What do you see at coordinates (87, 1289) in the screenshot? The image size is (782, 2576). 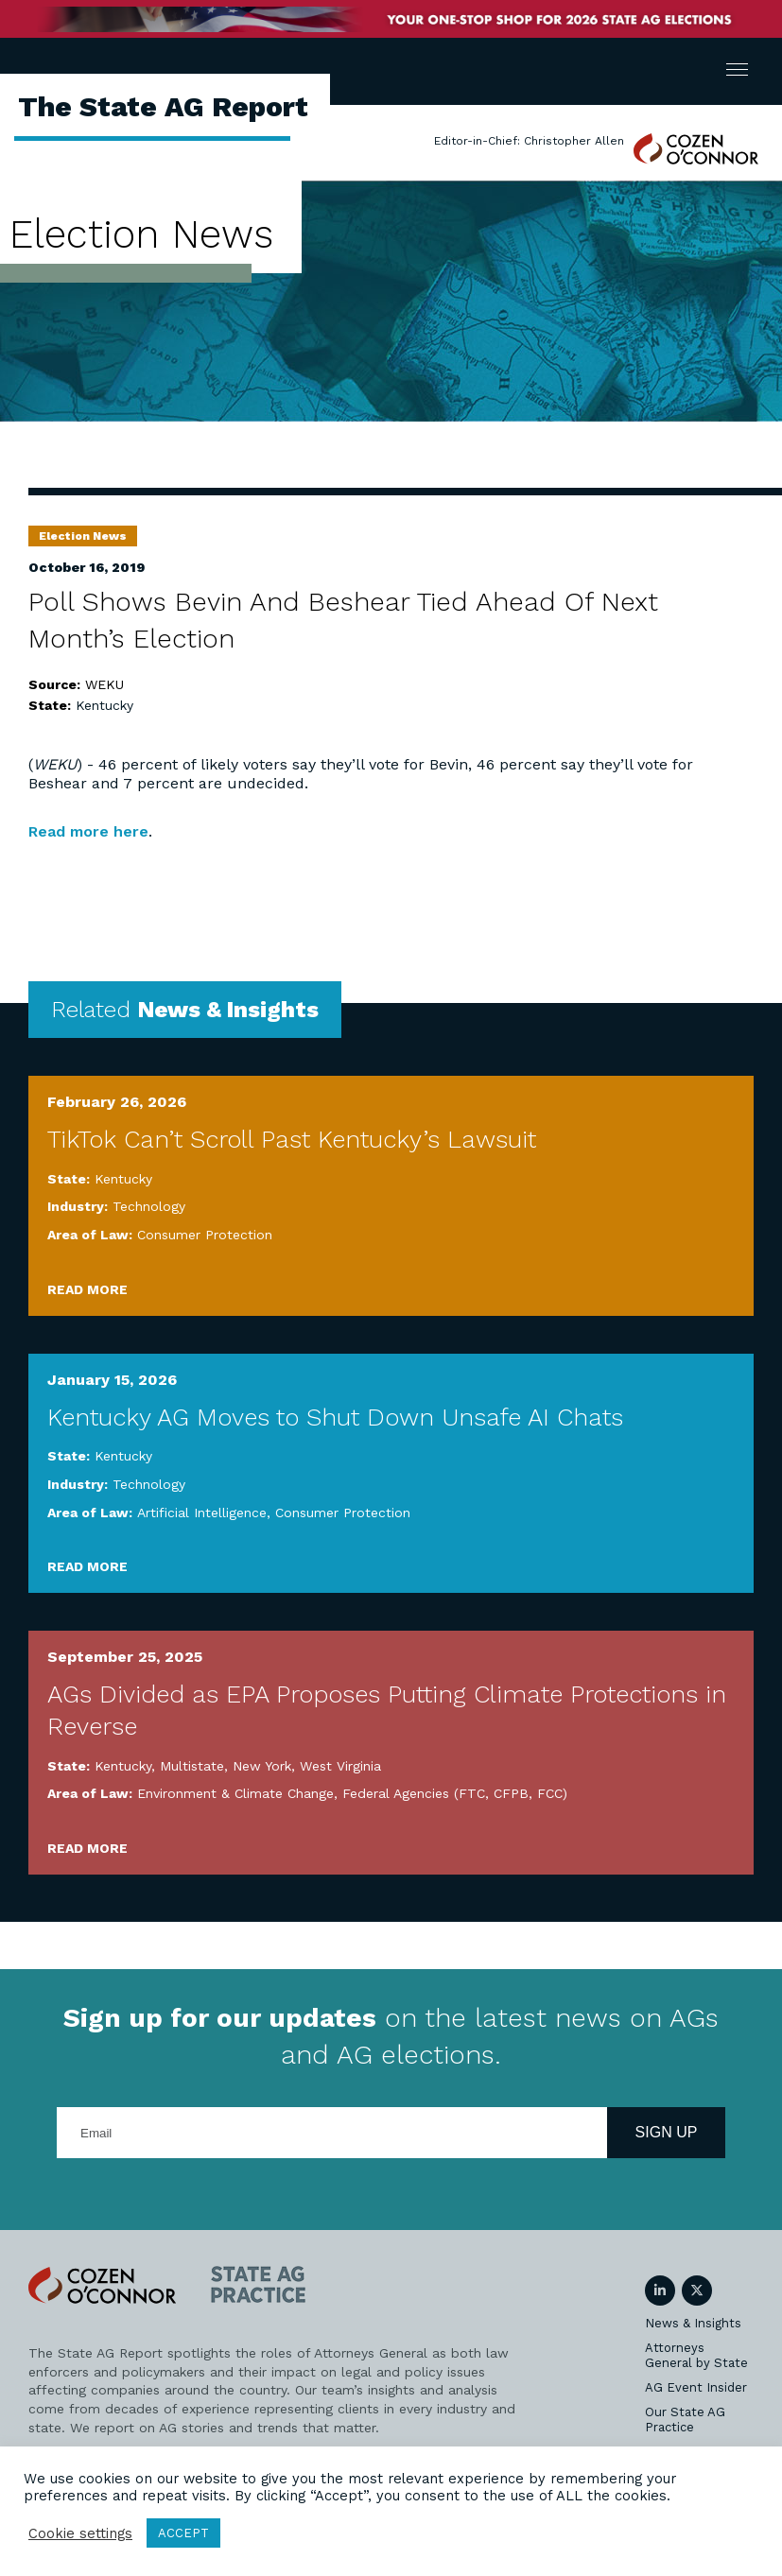 I see `Read More` at bounding box center [87, 1289].